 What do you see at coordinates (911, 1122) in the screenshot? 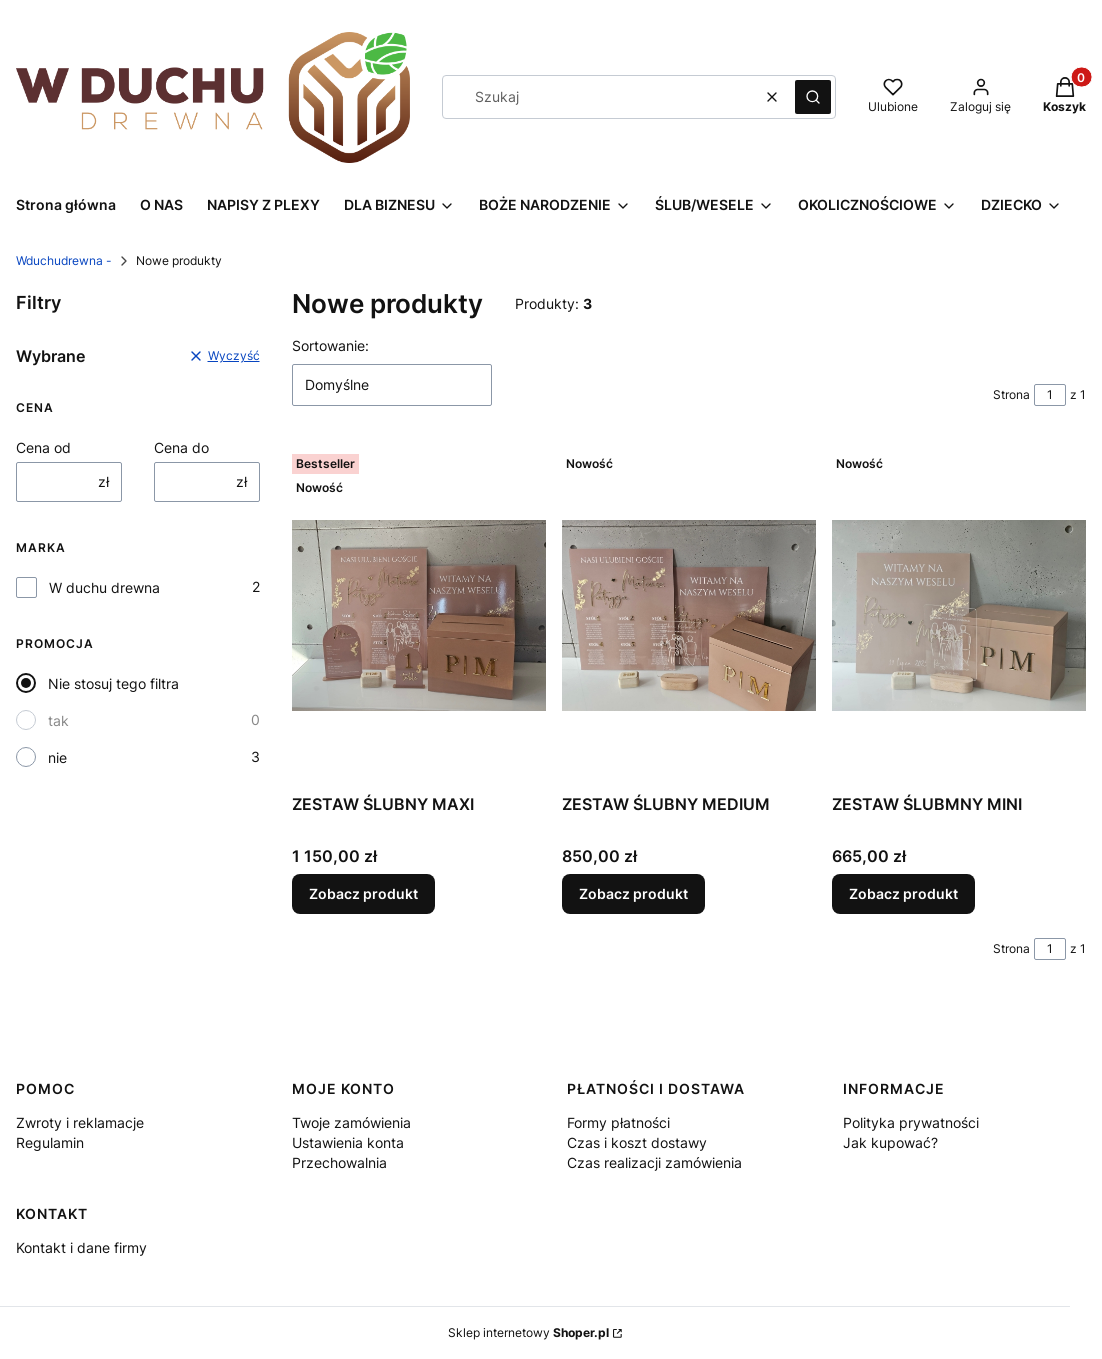
I see `Polityka prywatności` at bounding box center [911, 1122].